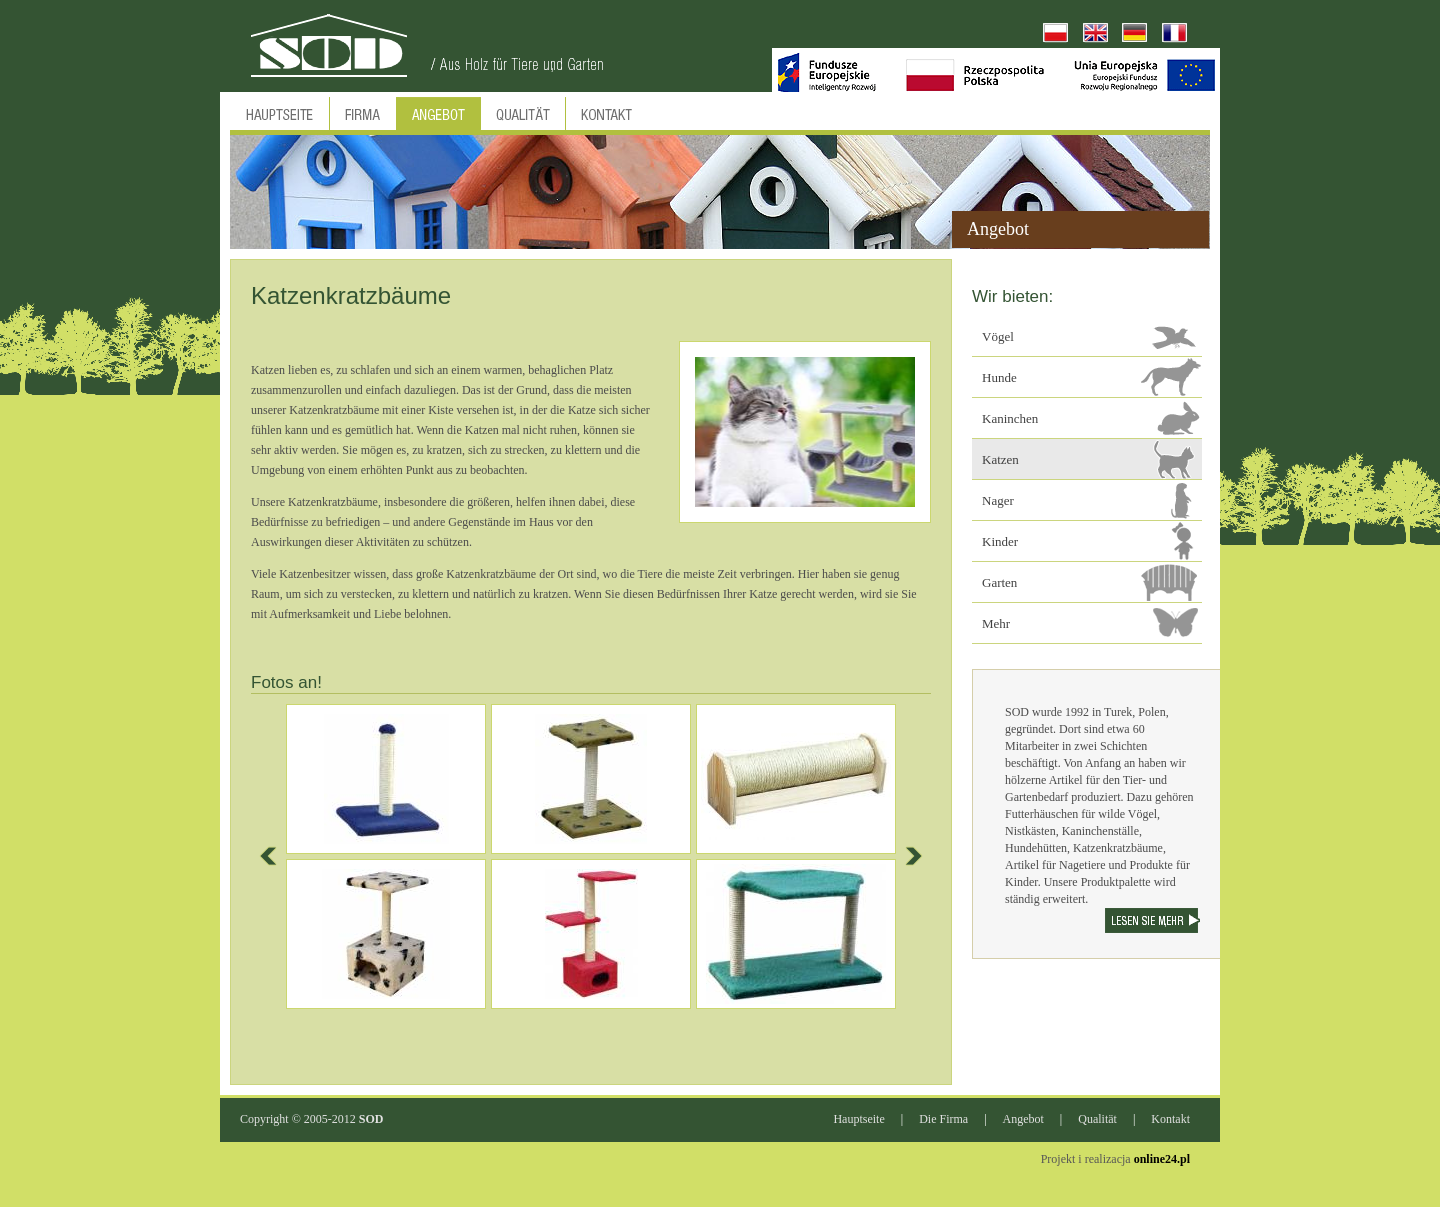 This screenshot has height=1207, width=1440. I want to click on Die Firma, so click(943, 1119).